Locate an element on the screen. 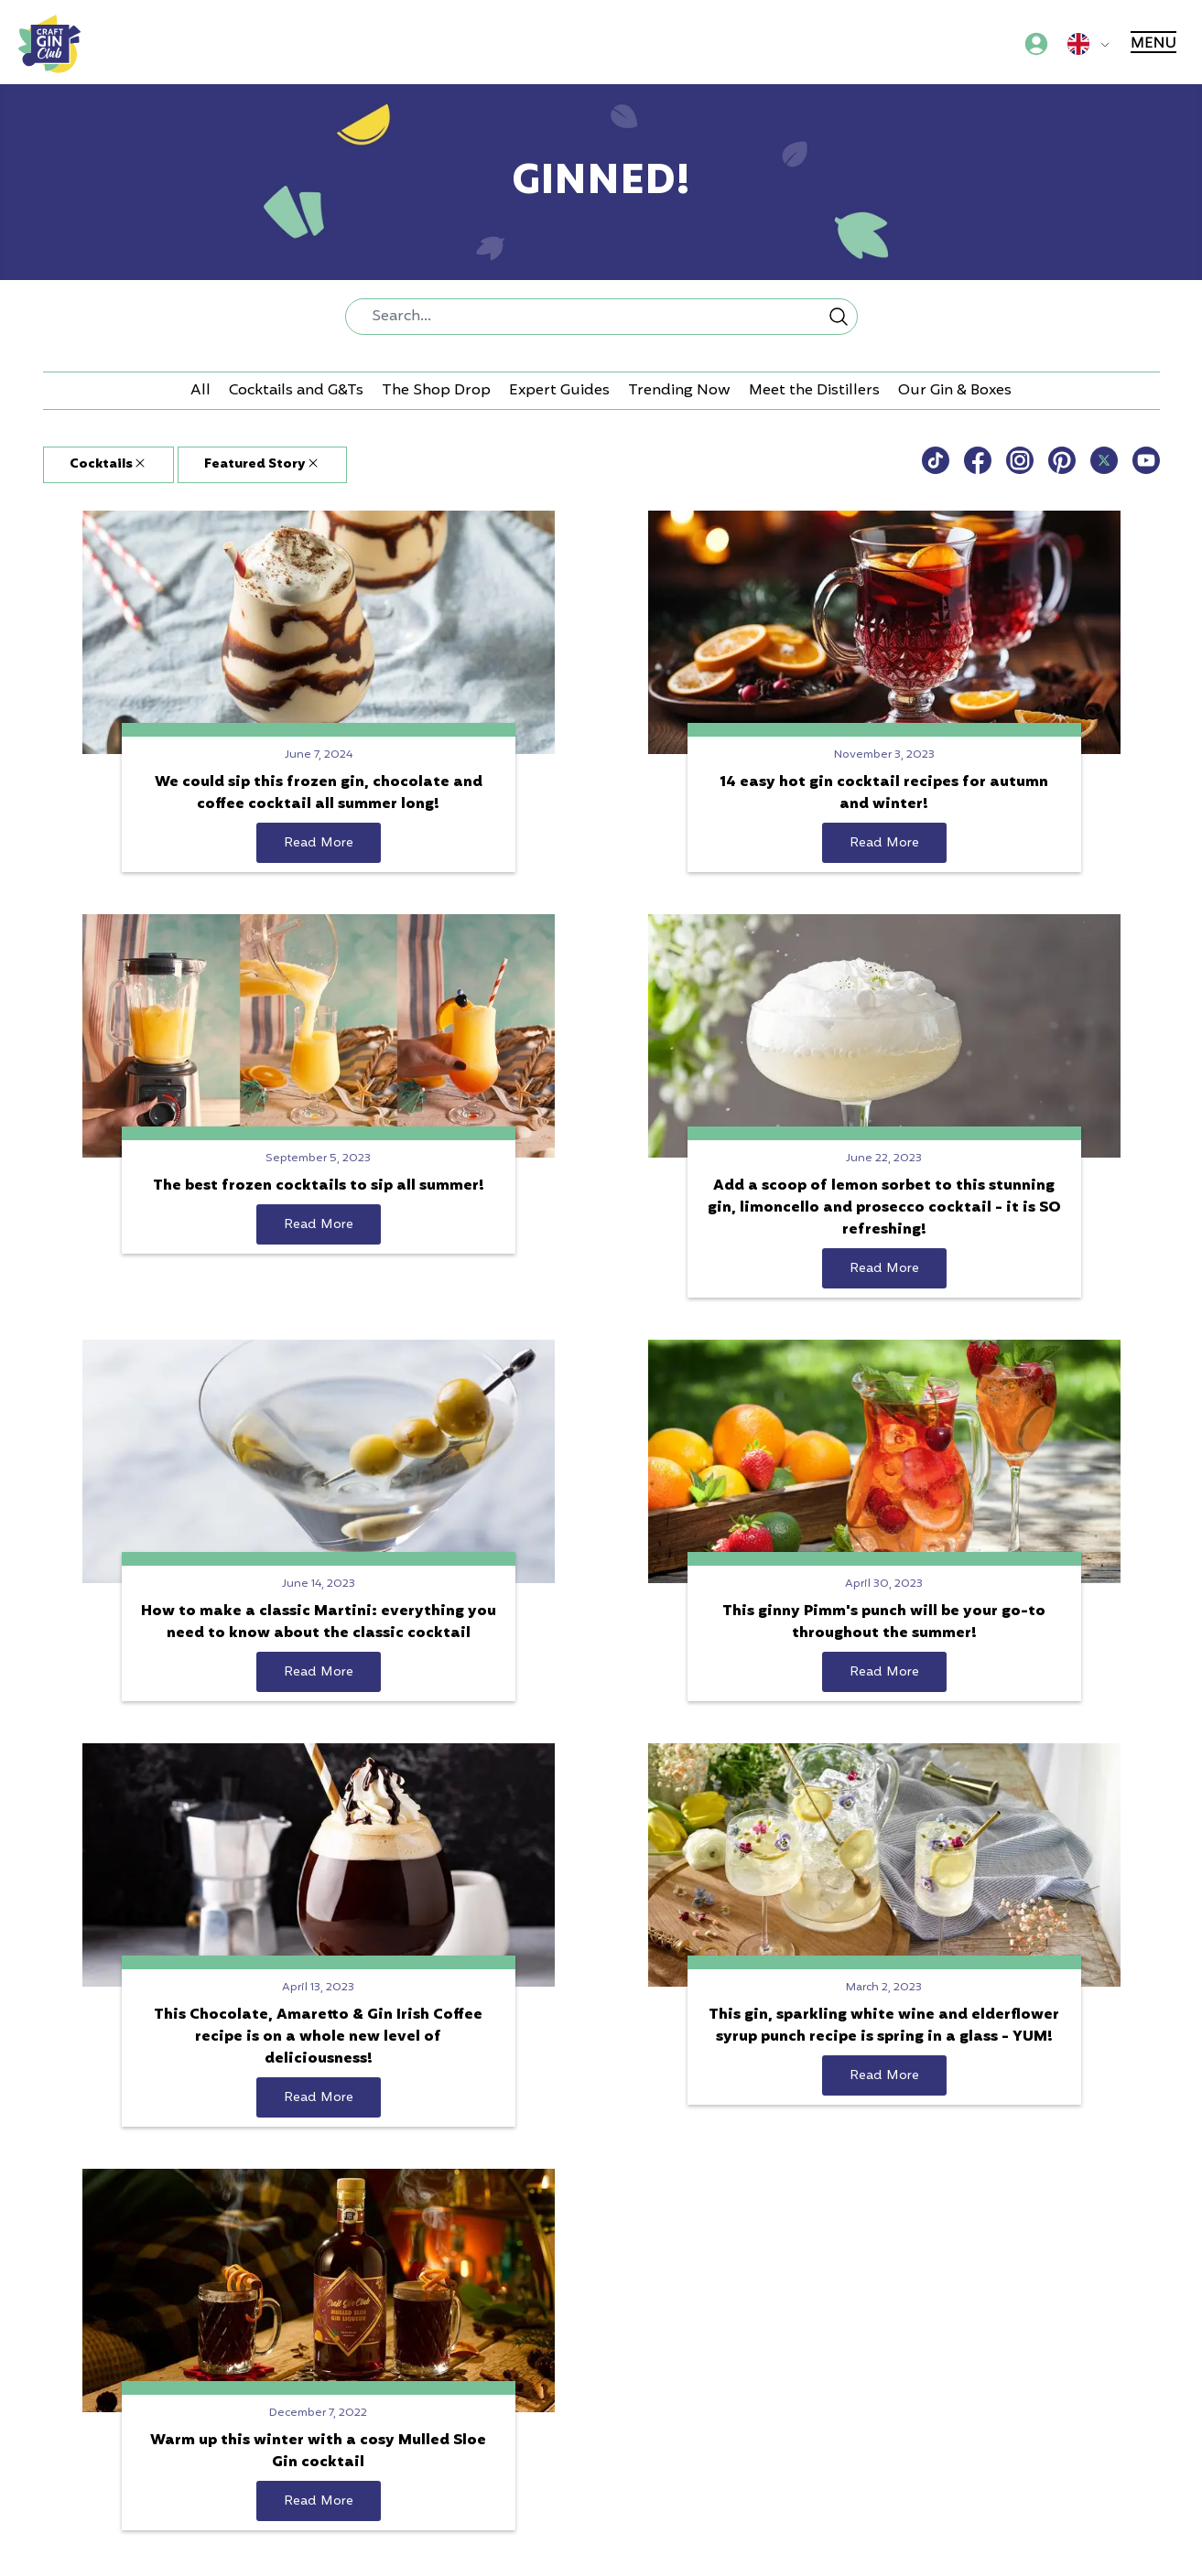 This screenshot has height=2576, width=1202. [Main menu] is located at coordinates (1155, 44).